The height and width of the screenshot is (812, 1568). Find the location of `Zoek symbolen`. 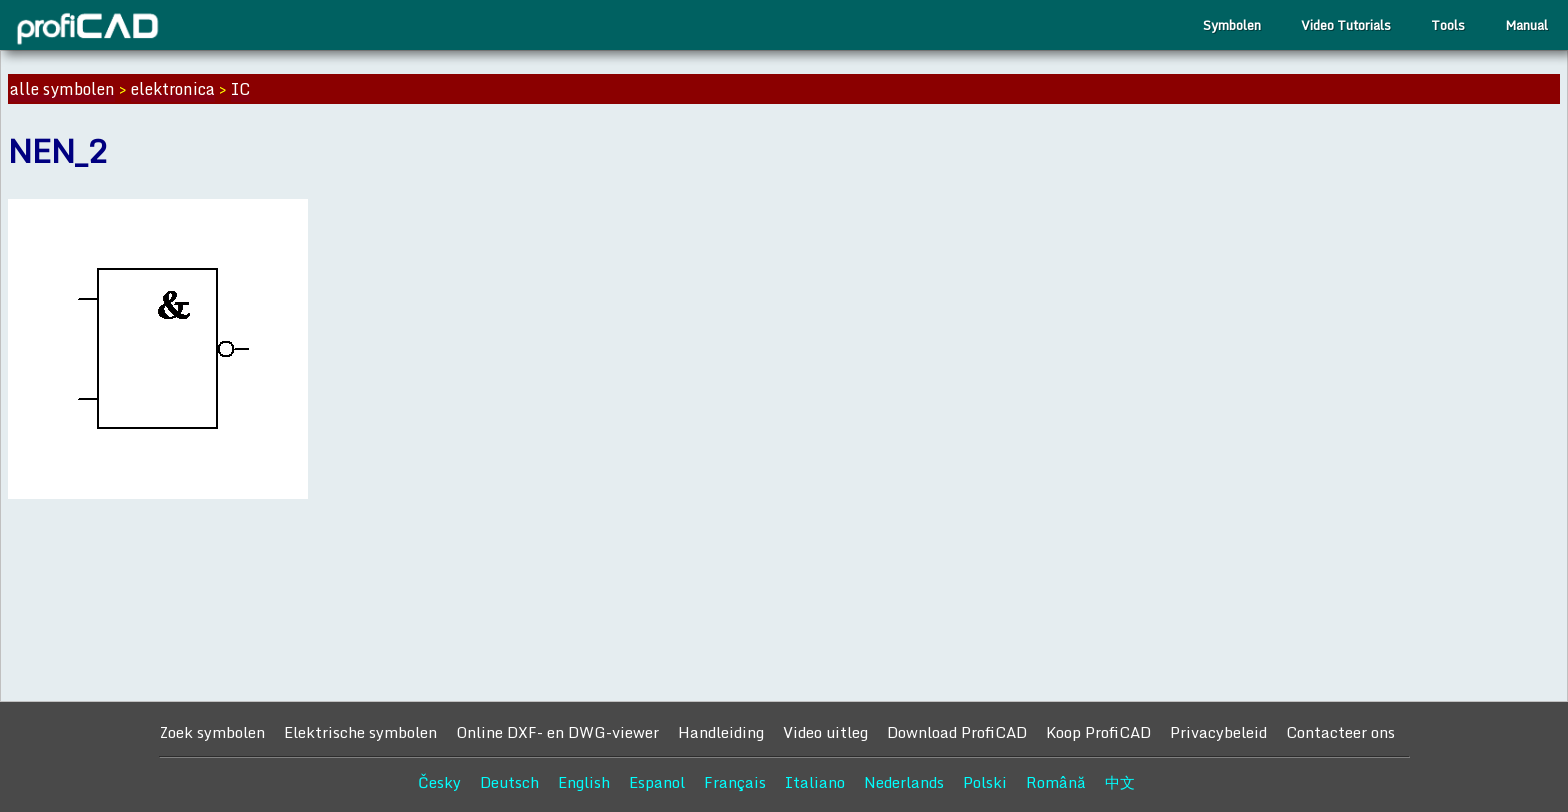

Zoek symbolen is located at coordinates (212, 732).